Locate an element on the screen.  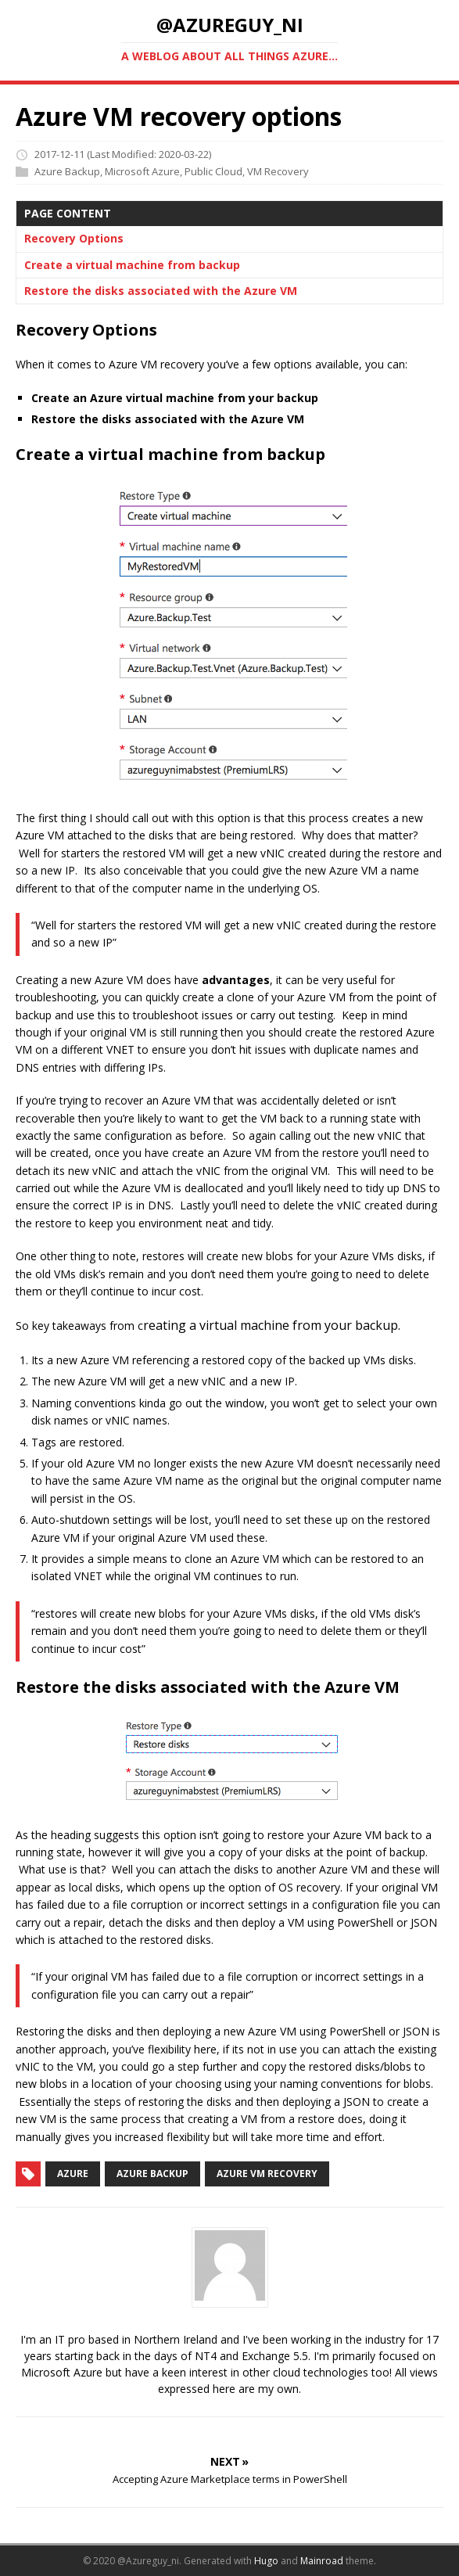
Hugo is located at coordinates (266, 2560).